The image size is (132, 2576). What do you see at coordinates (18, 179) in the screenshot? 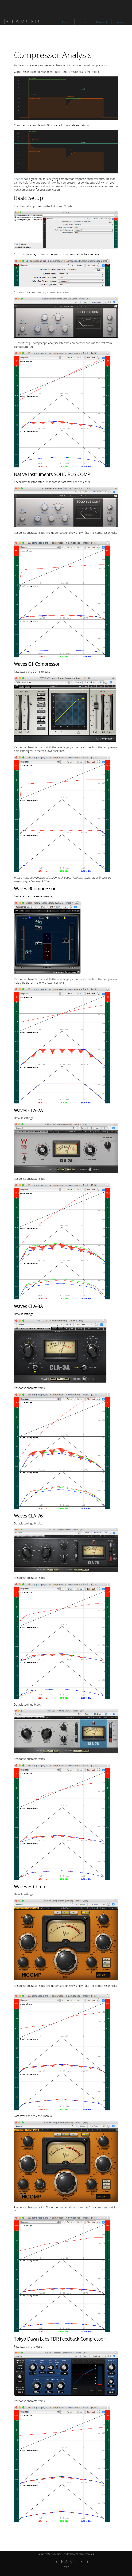
I see `Reaper` at bounding box center [18, 179].